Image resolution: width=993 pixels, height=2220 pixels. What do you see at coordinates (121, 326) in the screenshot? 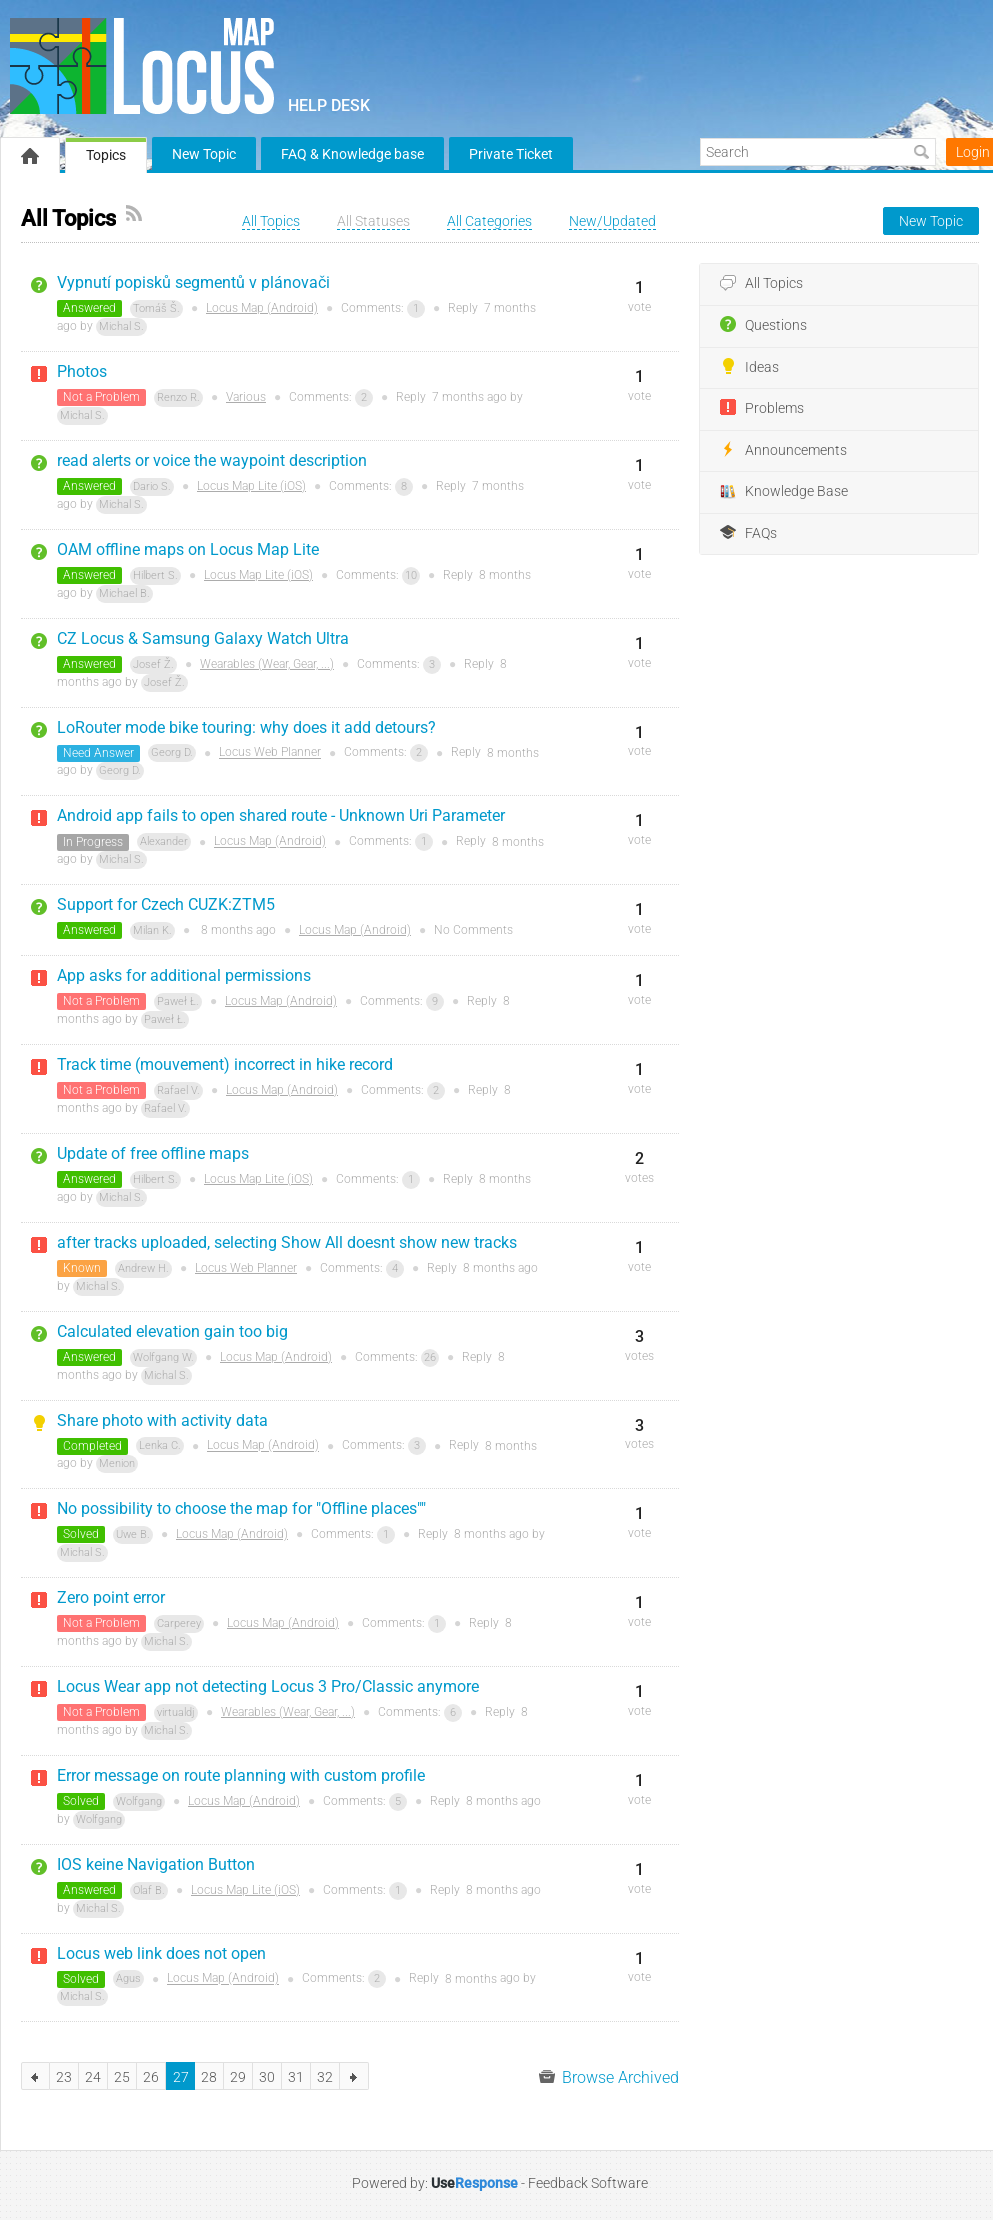
I see `Michal S.` at bounding box center [121, 326].